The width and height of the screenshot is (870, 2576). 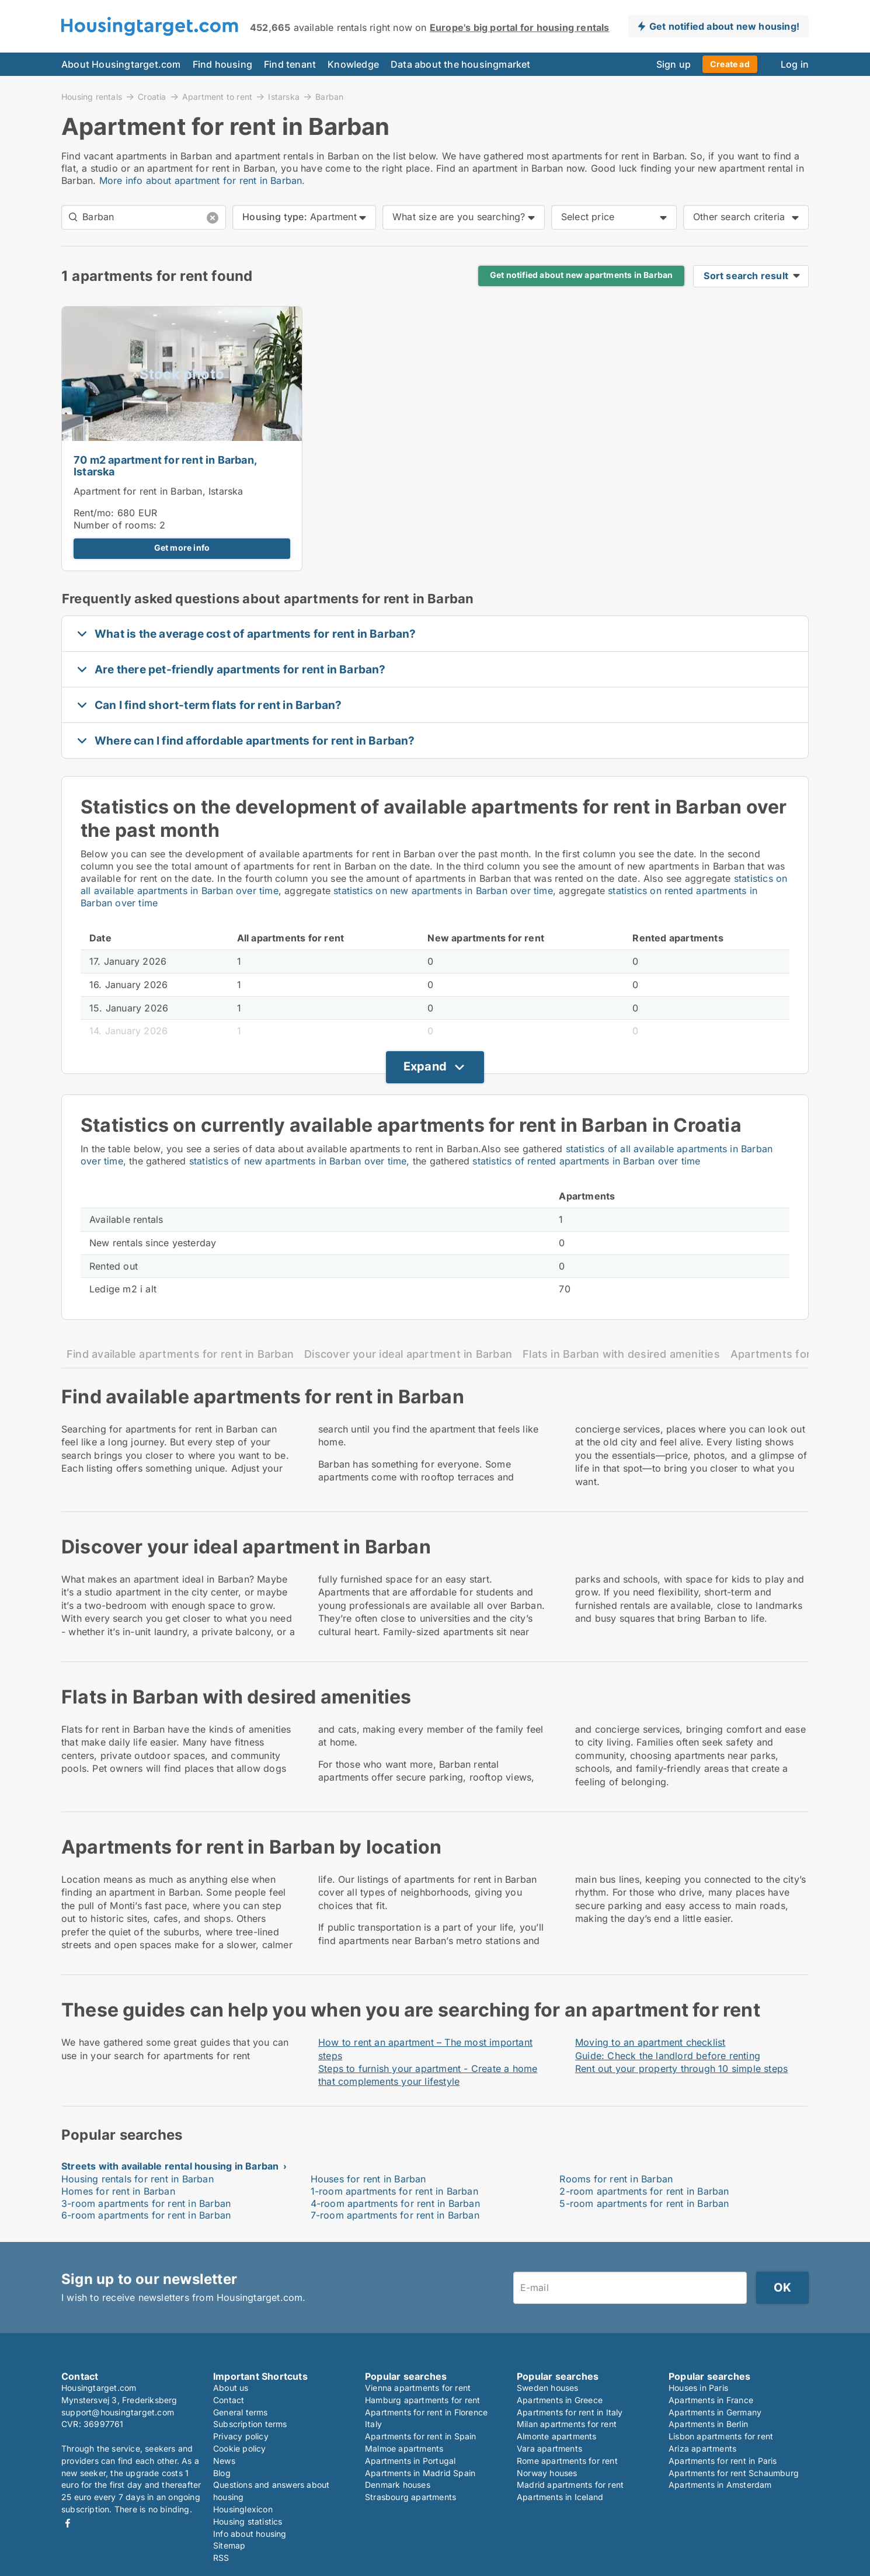 I want to click on Knowledge, so click(x=353, y=64).